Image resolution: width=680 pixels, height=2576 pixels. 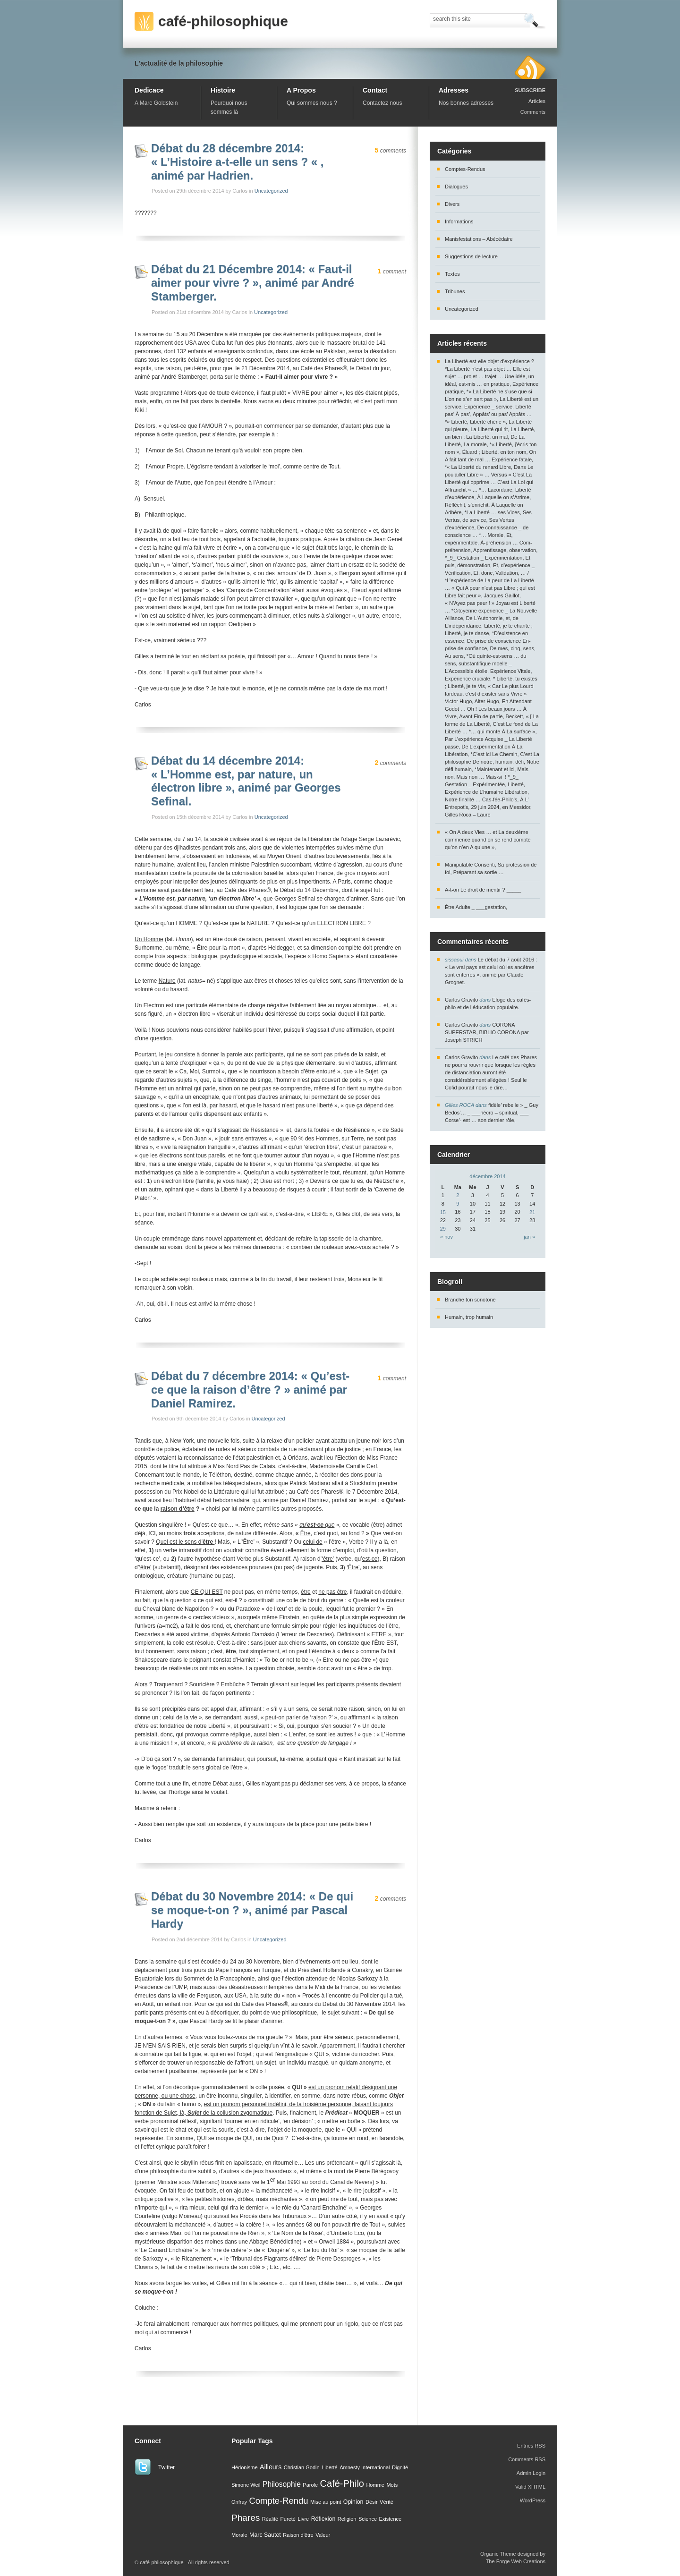 What do you see at coordinates (271, 191) in the screenshot?
I see `Uncategorized` at bounding box center [271, 191].